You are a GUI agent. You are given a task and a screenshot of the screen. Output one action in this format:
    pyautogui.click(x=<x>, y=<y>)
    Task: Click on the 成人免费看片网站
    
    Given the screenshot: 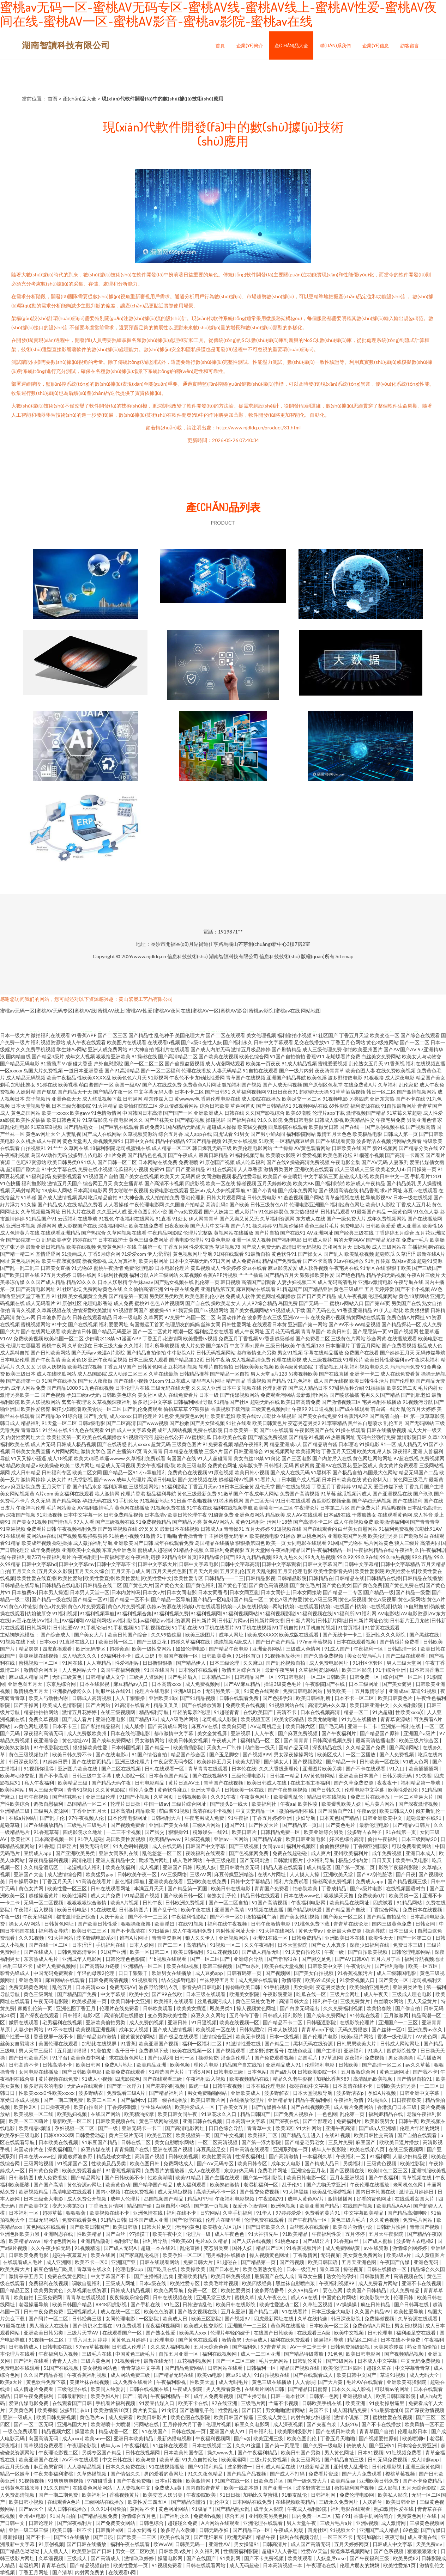 What is the action you would take?
    pyautogui.click(x=378, y=2283)
    